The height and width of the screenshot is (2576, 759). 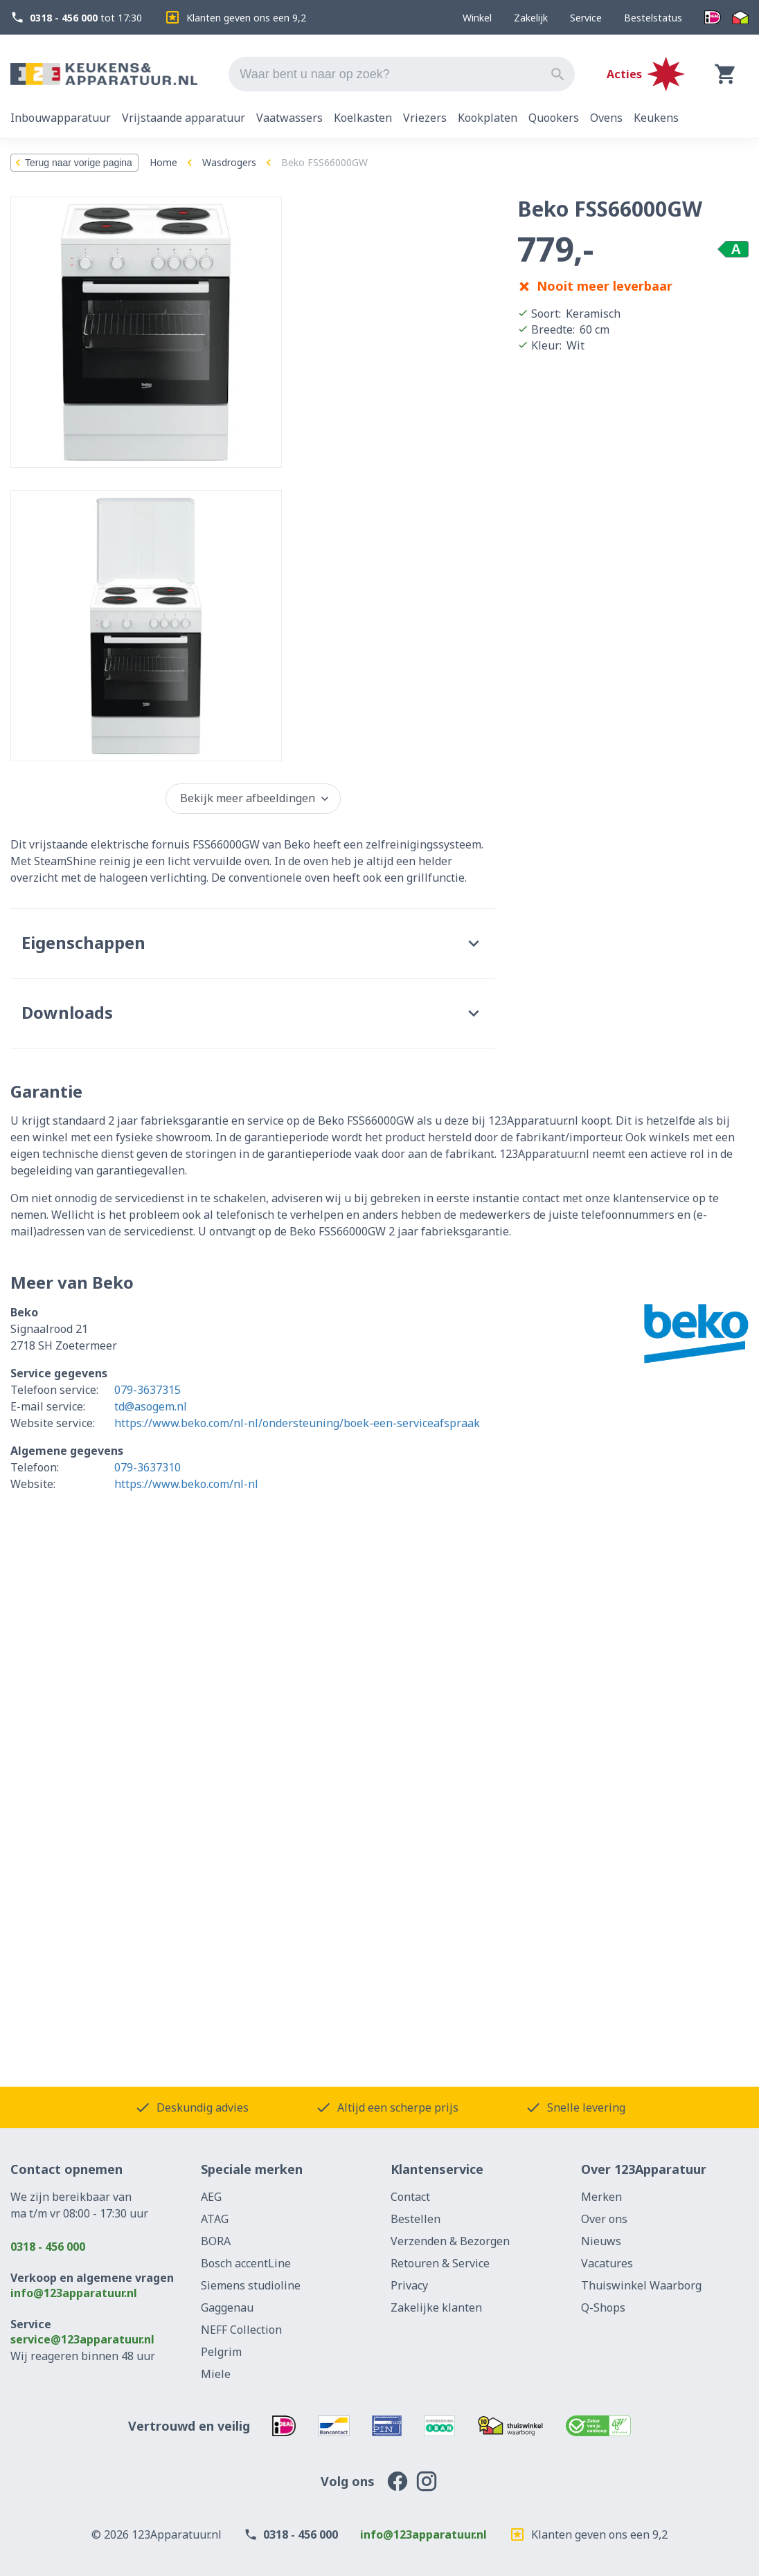 I want to click on Bestellen, so click(x=415, y=2218).